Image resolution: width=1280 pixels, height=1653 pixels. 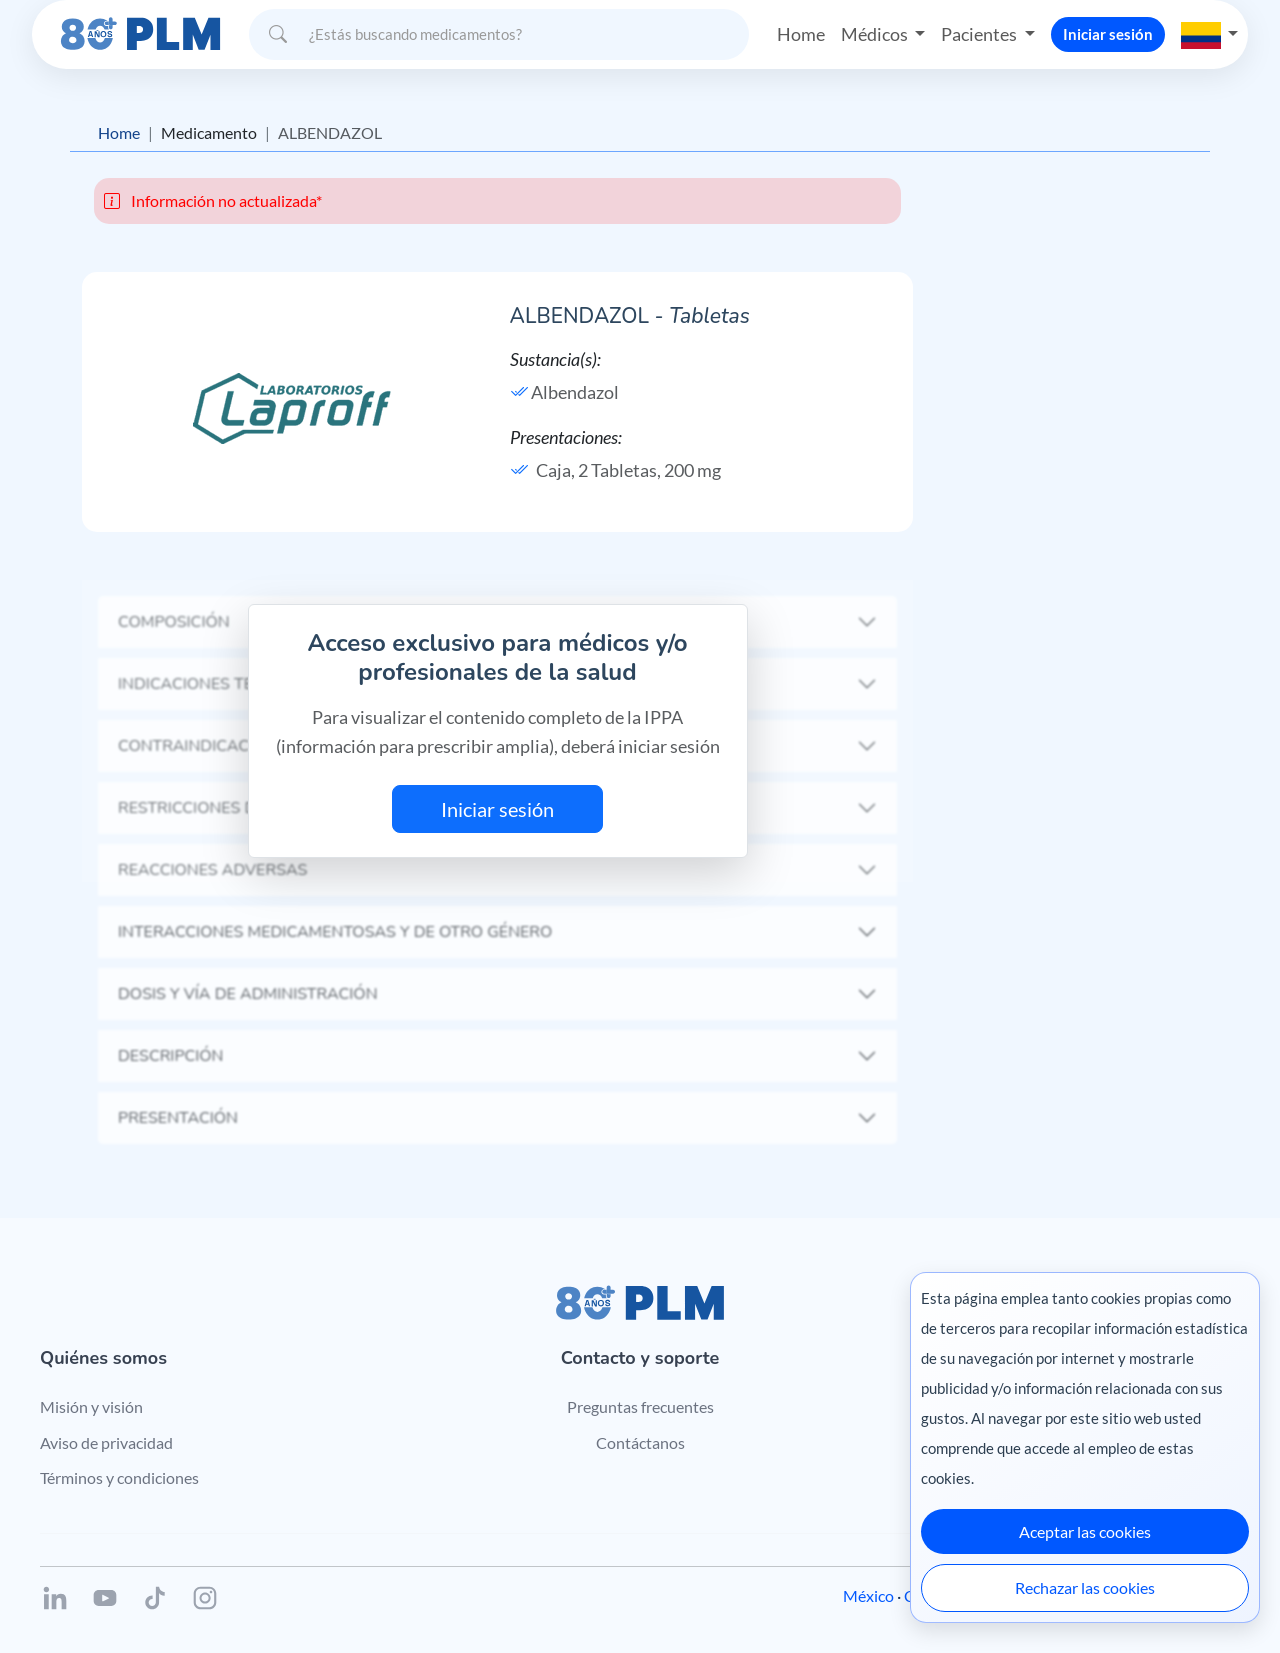 I want to click on Pacientes [button], so click(x=980, y=34).